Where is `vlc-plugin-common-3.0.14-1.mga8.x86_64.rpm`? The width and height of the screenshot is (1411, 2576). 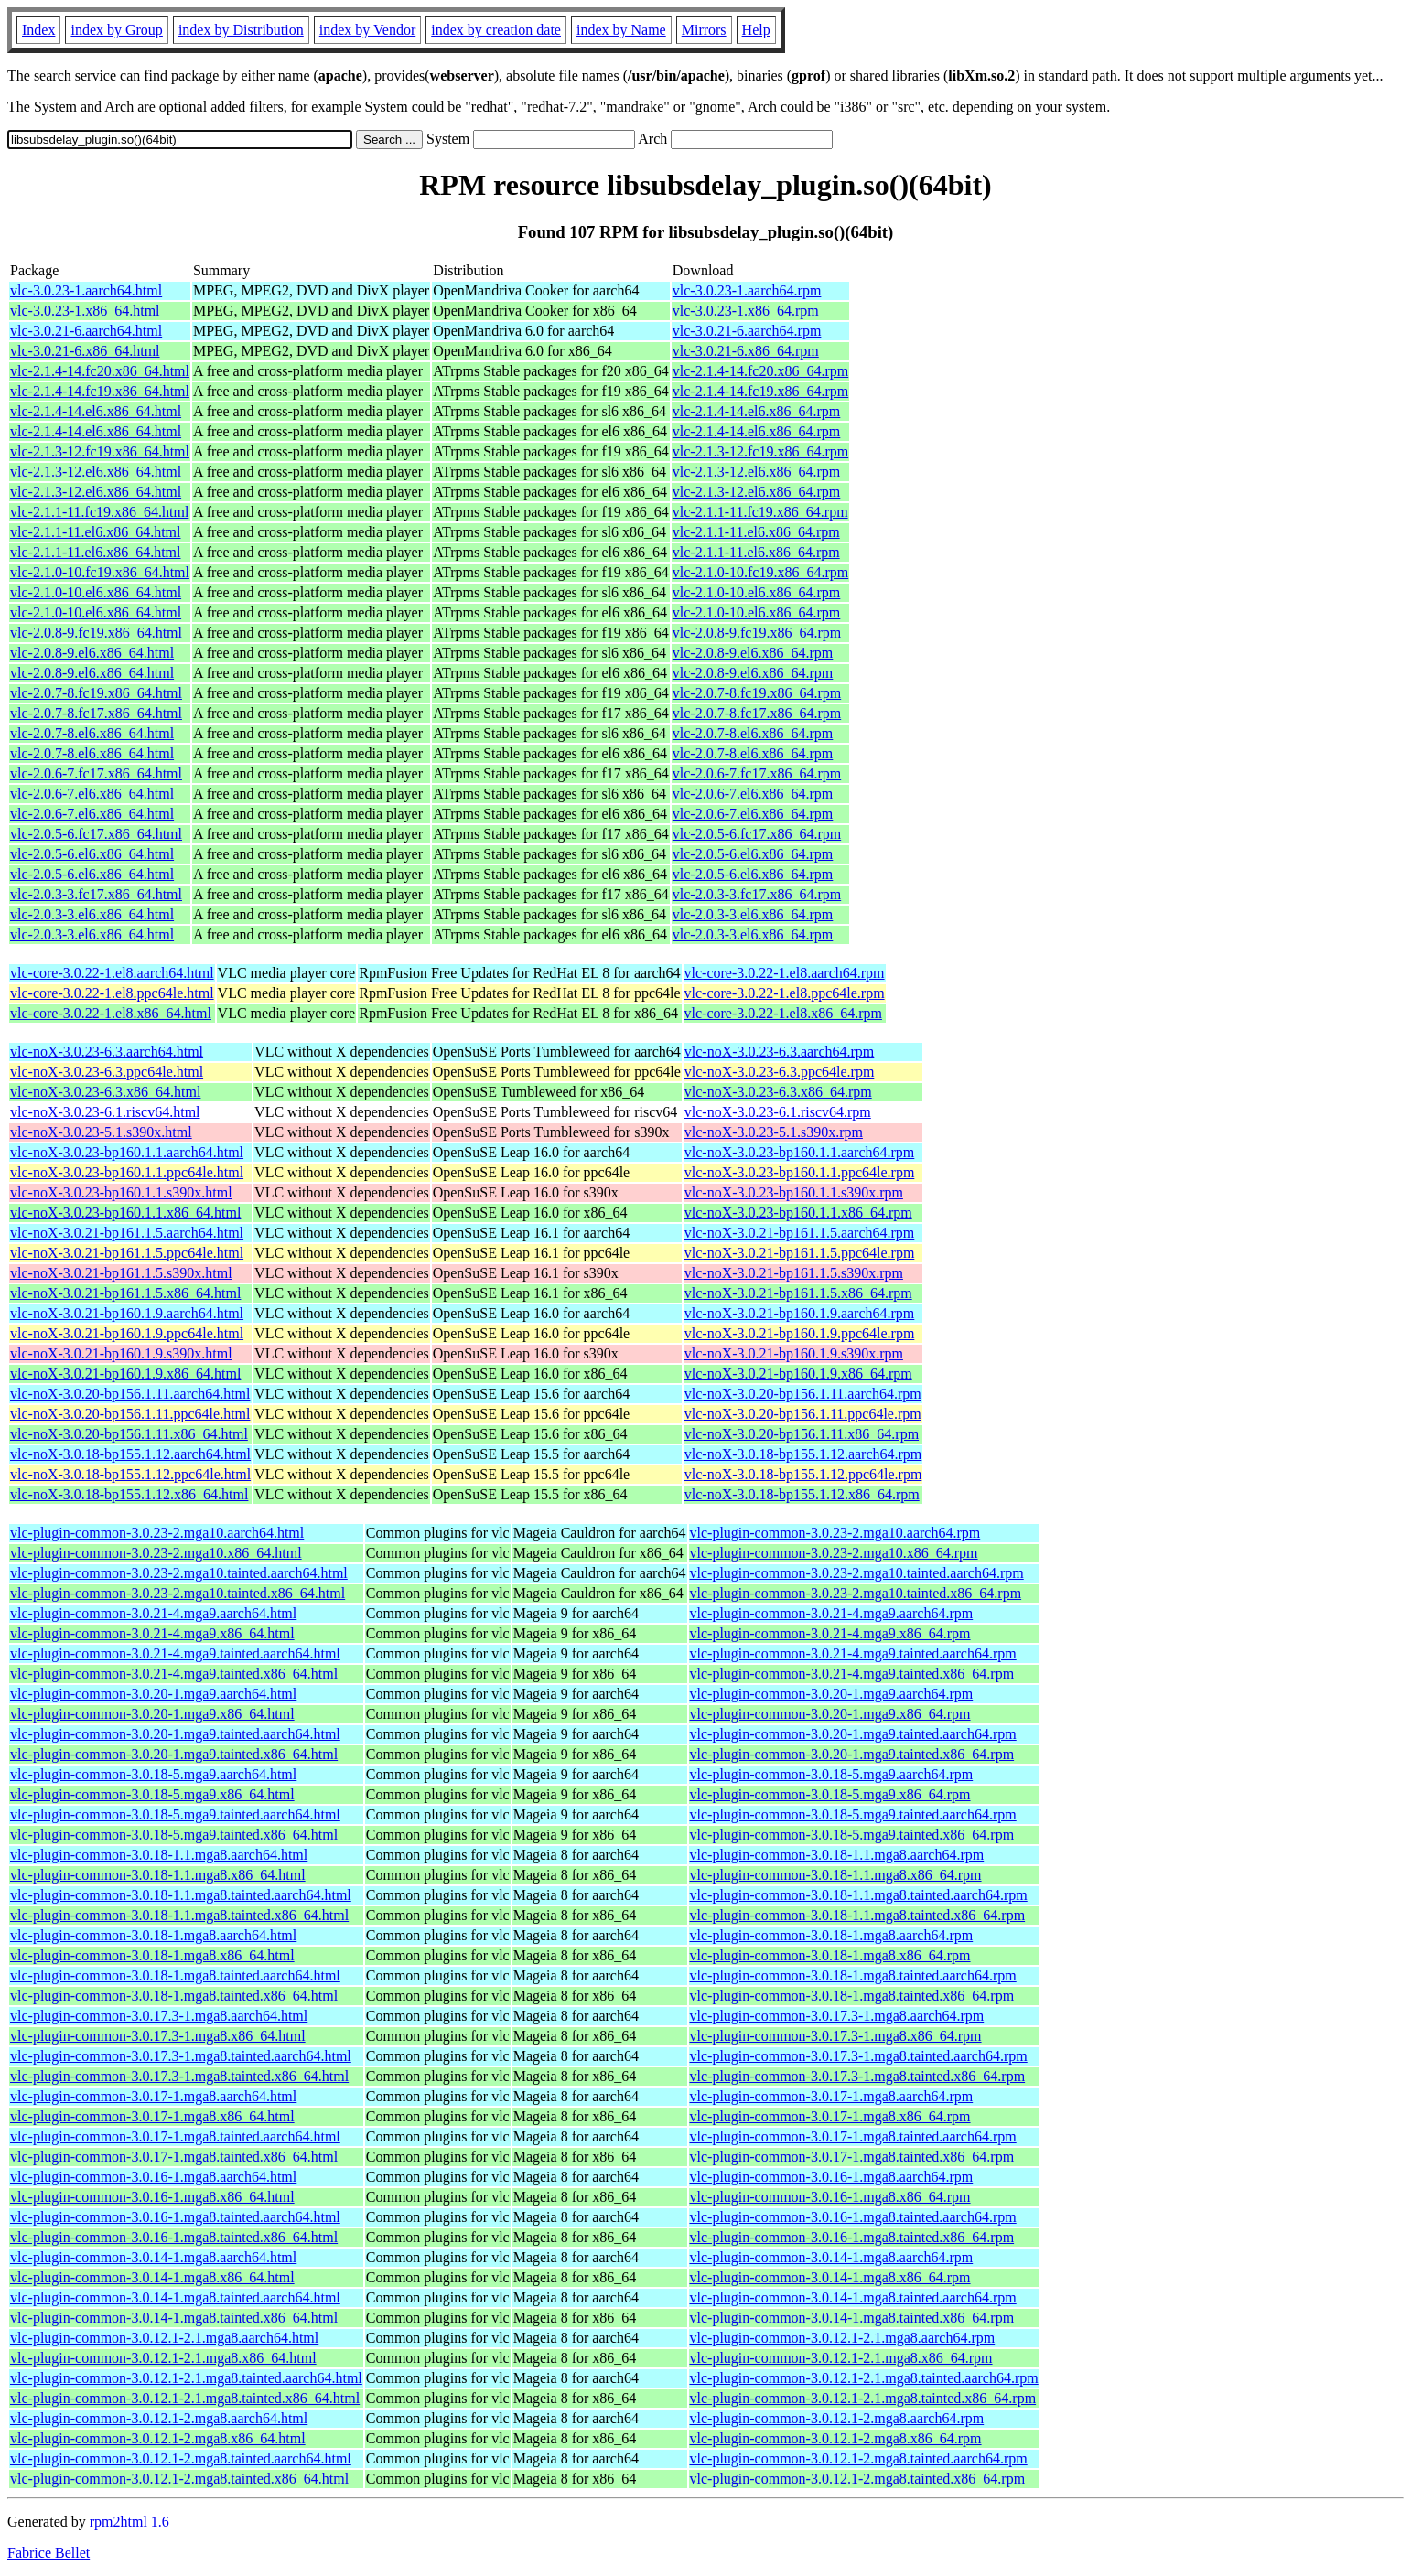
vlc-plugin-common-3.0.14-1.mga8.x86_64.rpm is located at coordinates (830, 2277).